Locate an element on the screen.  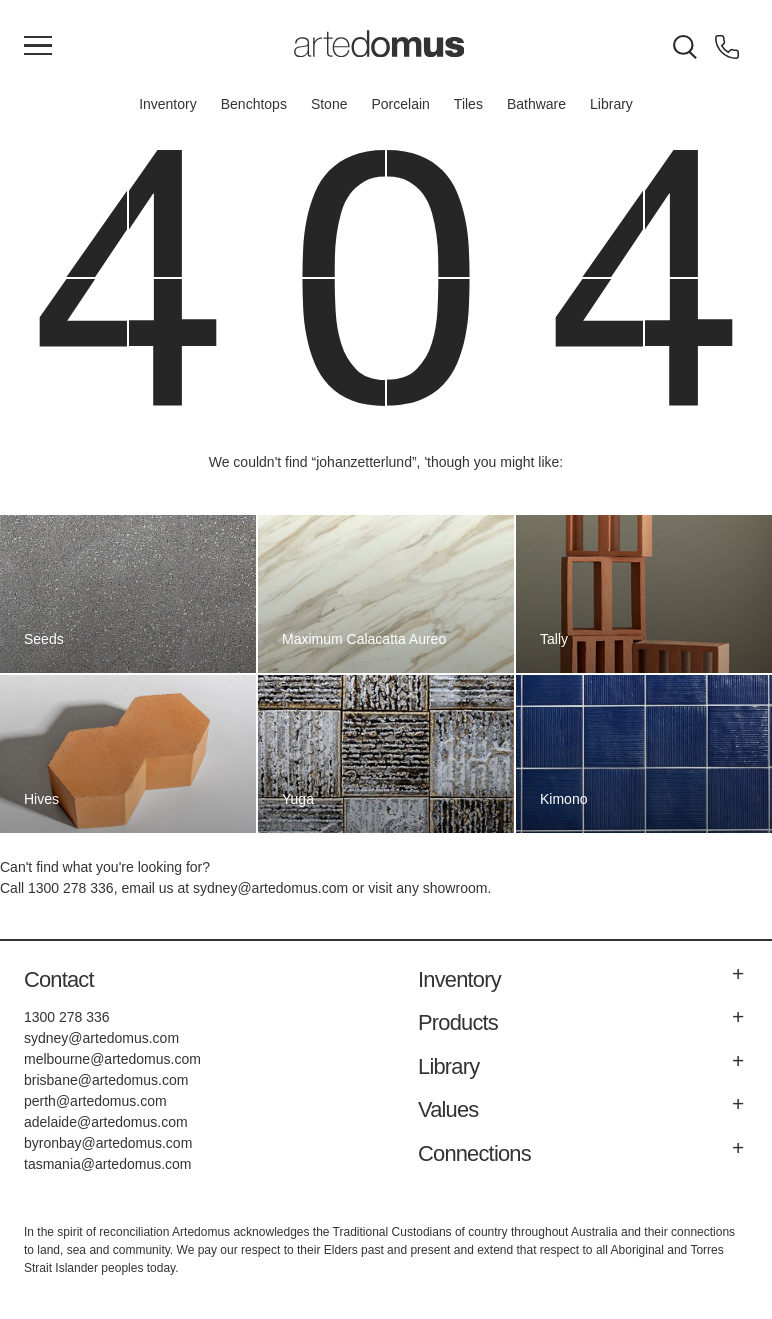
Bathware is located at coordinates (536, 104).